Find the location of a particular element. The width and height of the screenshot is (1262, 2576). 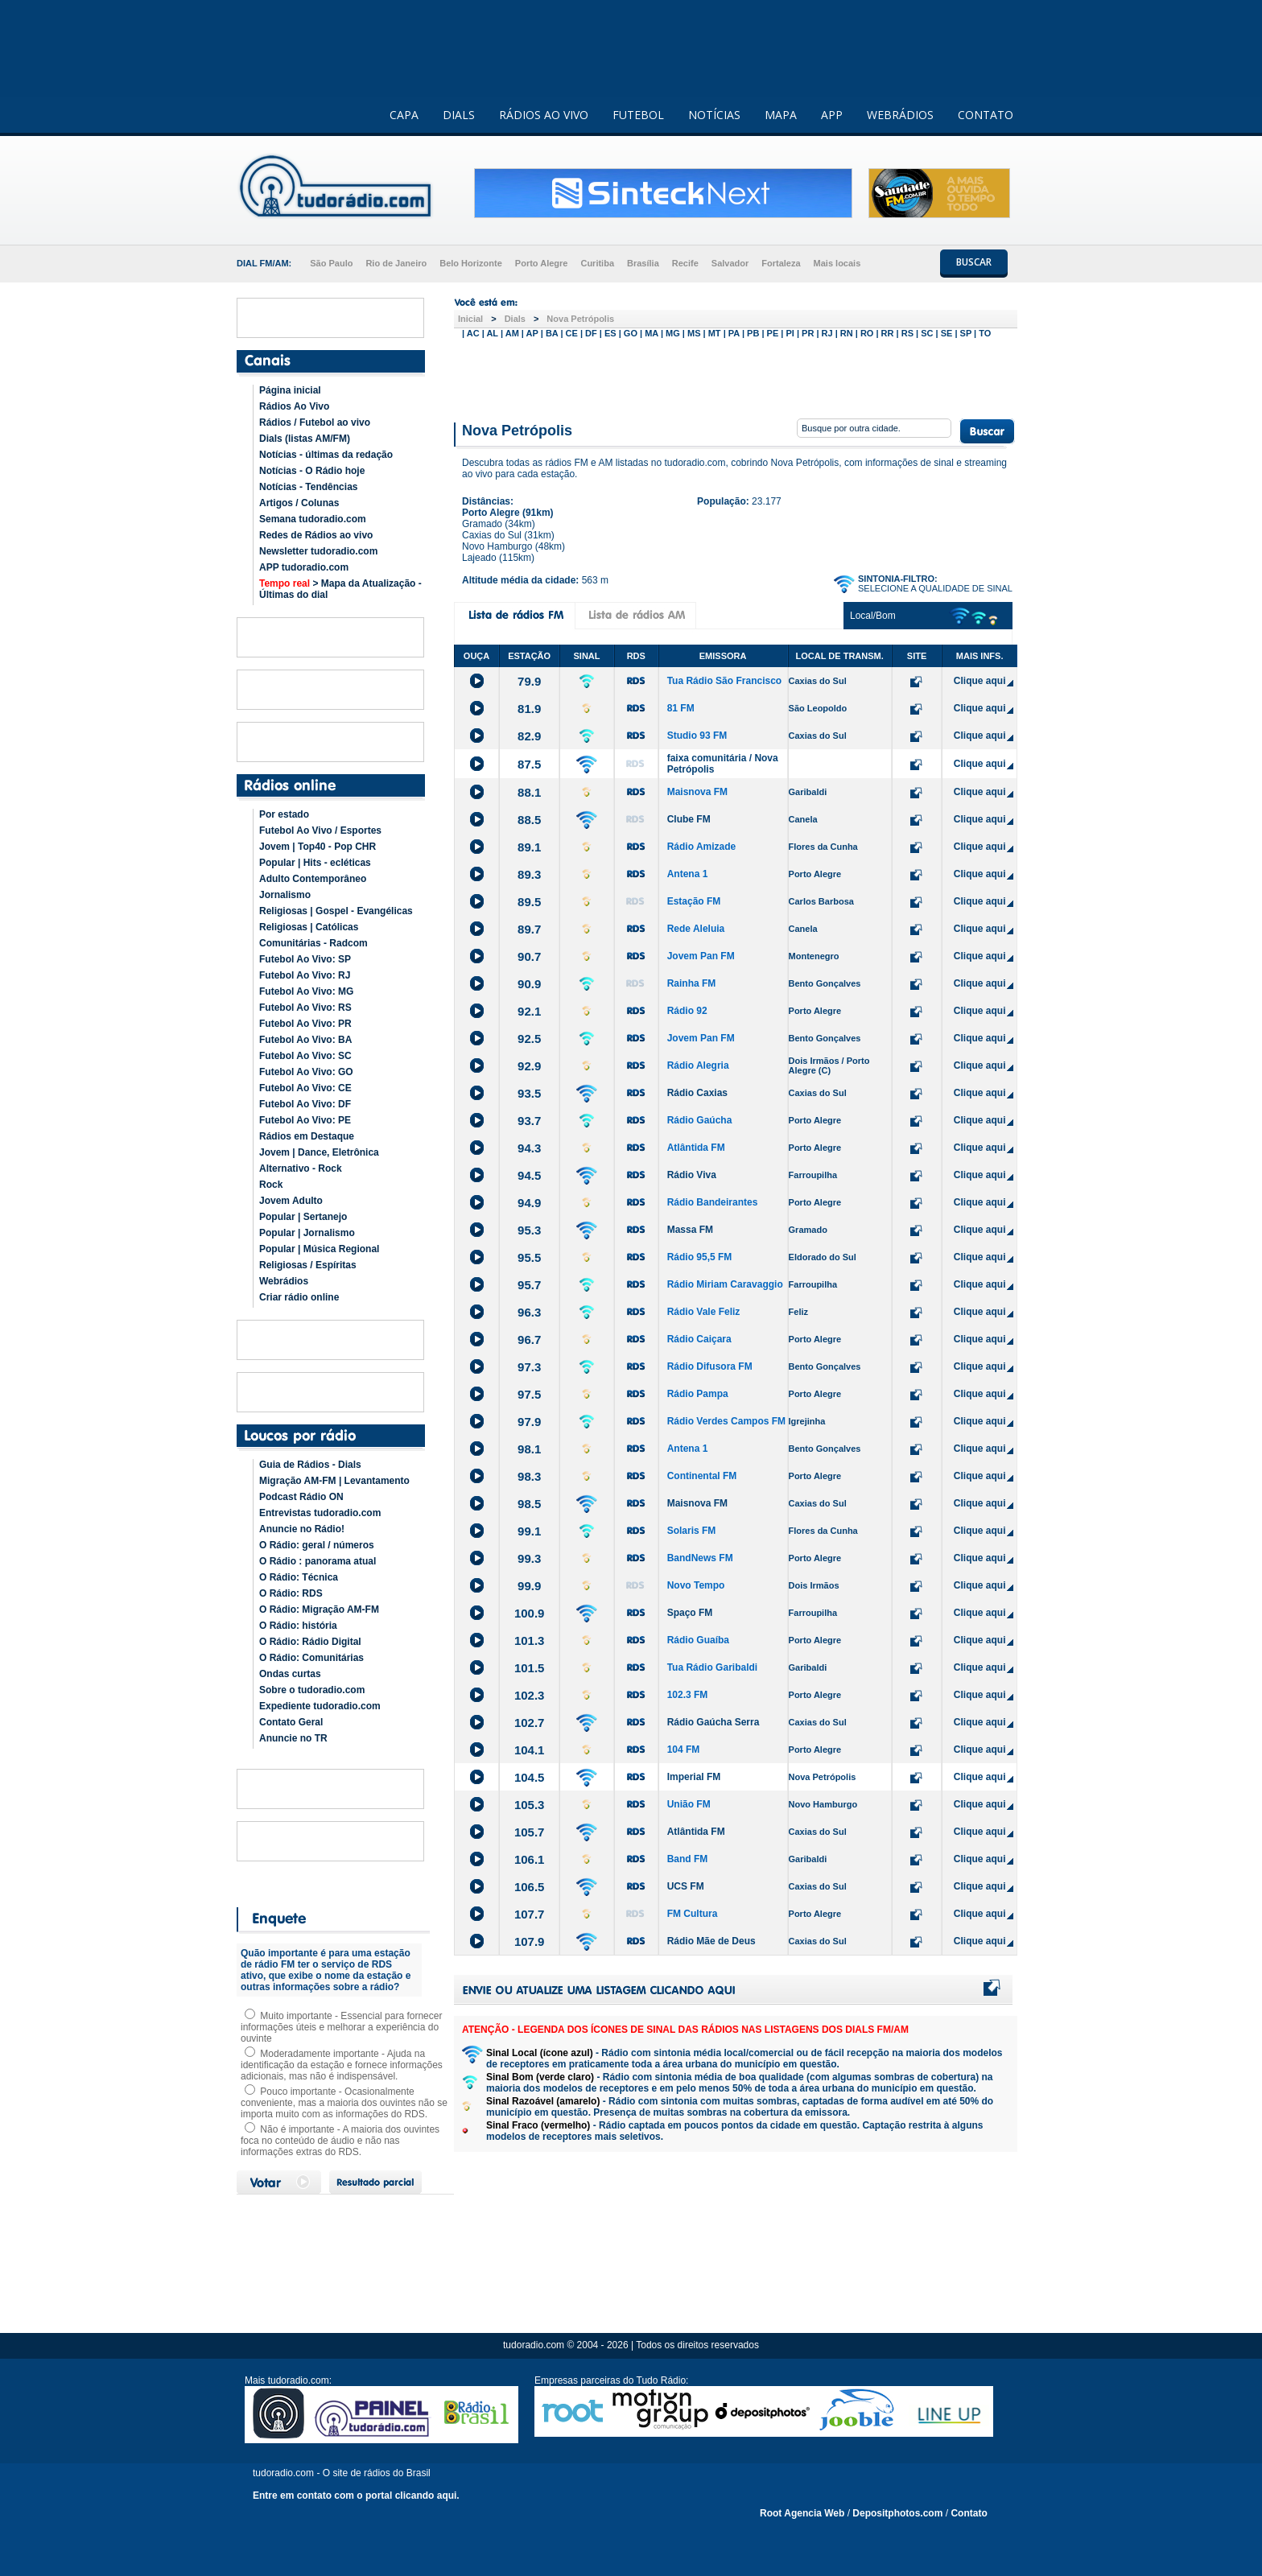

Rádio Bandeirantes is located at coordinates (712, 1202).